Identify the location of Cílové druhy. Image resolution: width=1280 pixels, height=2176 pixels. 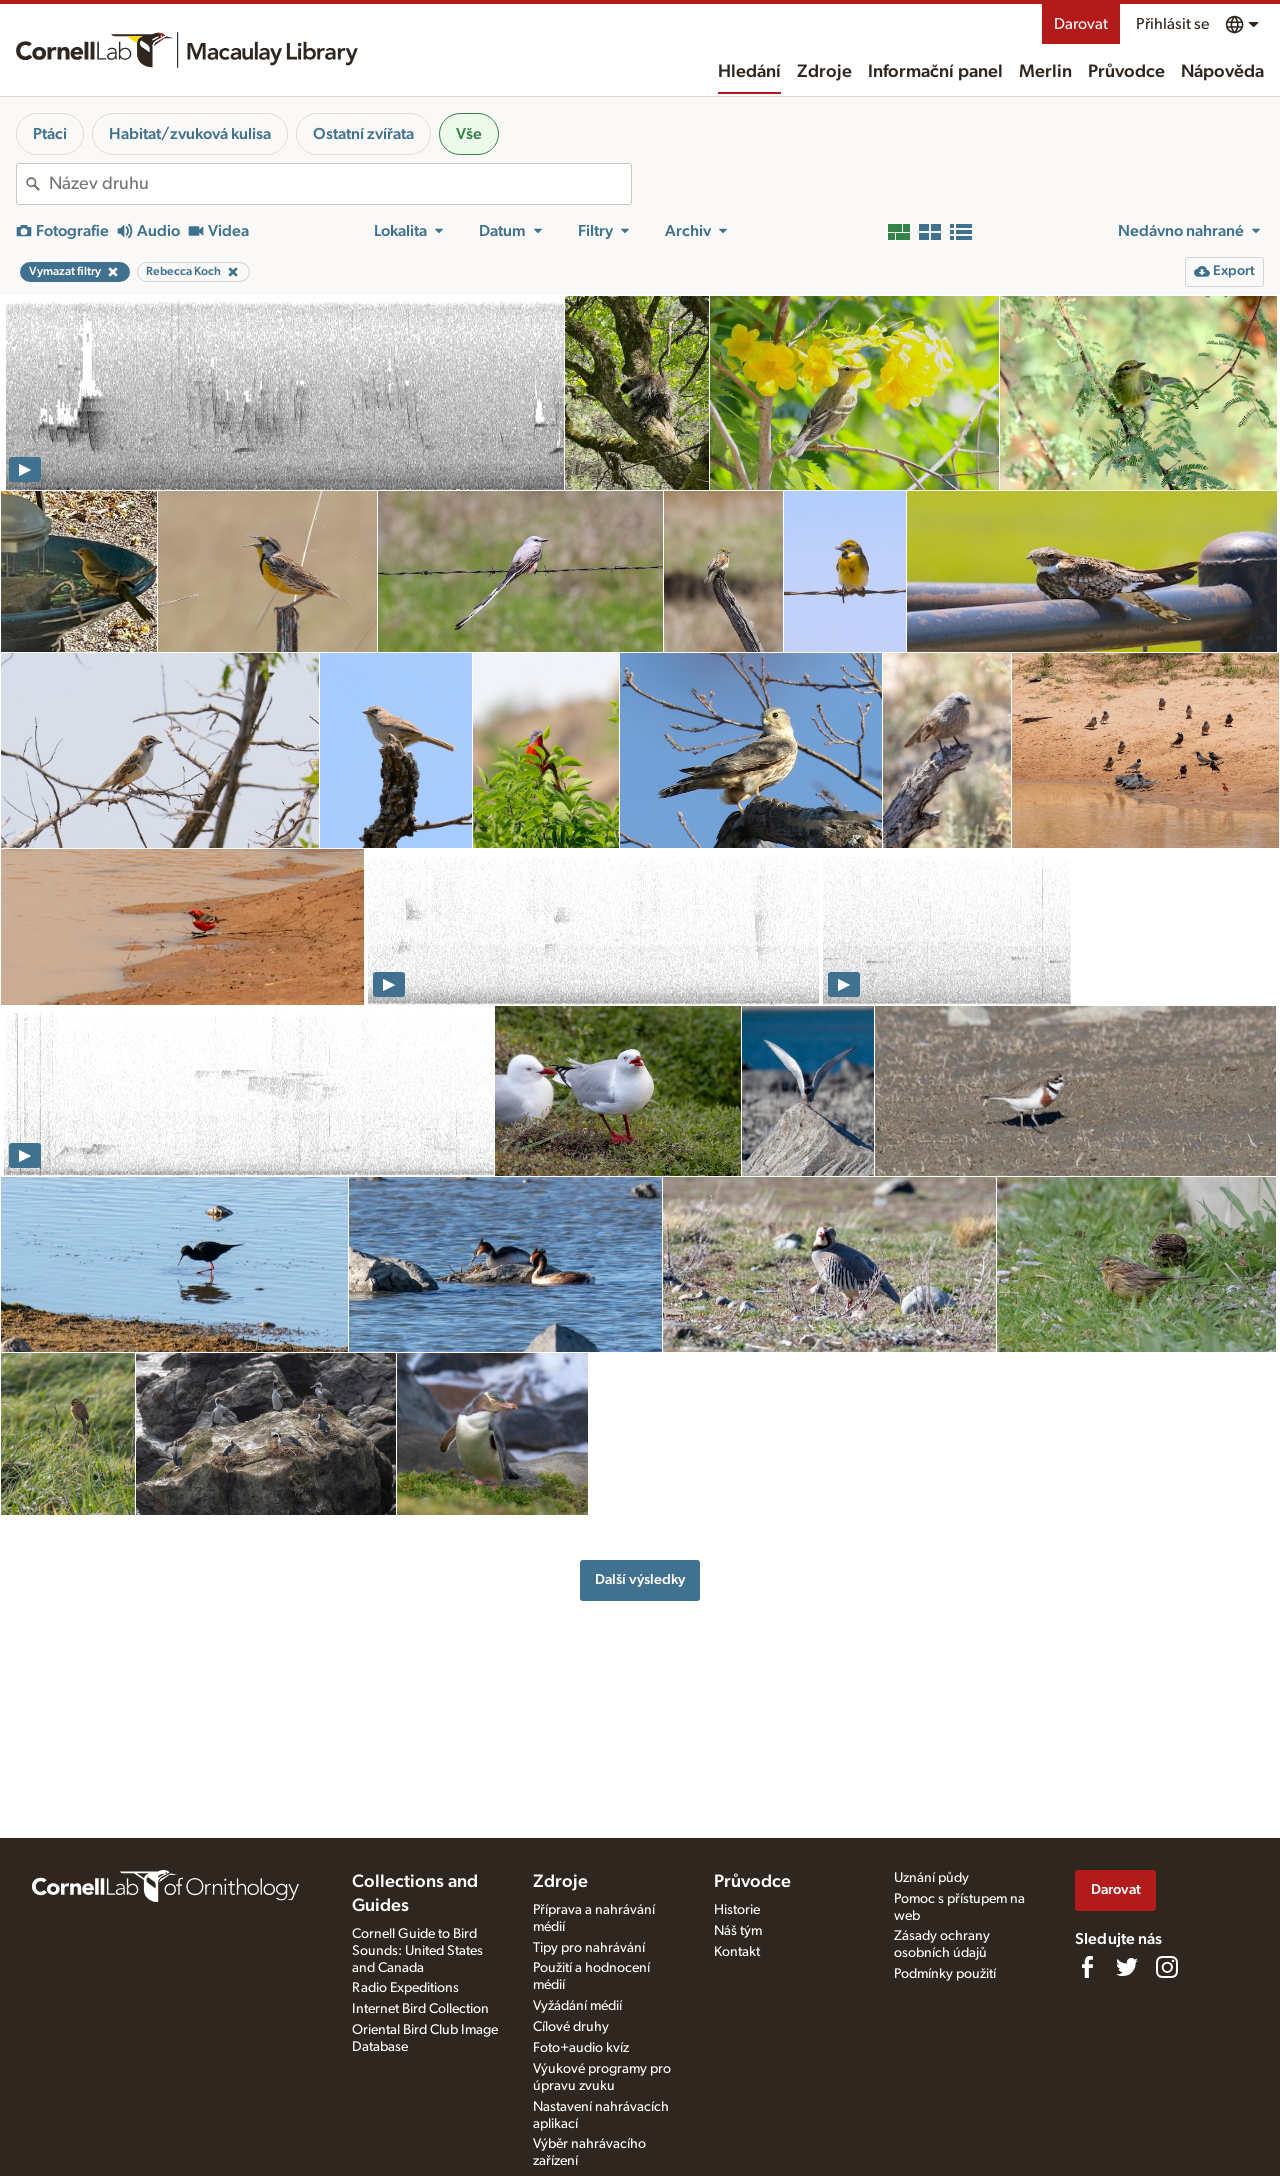
(571, 2027).